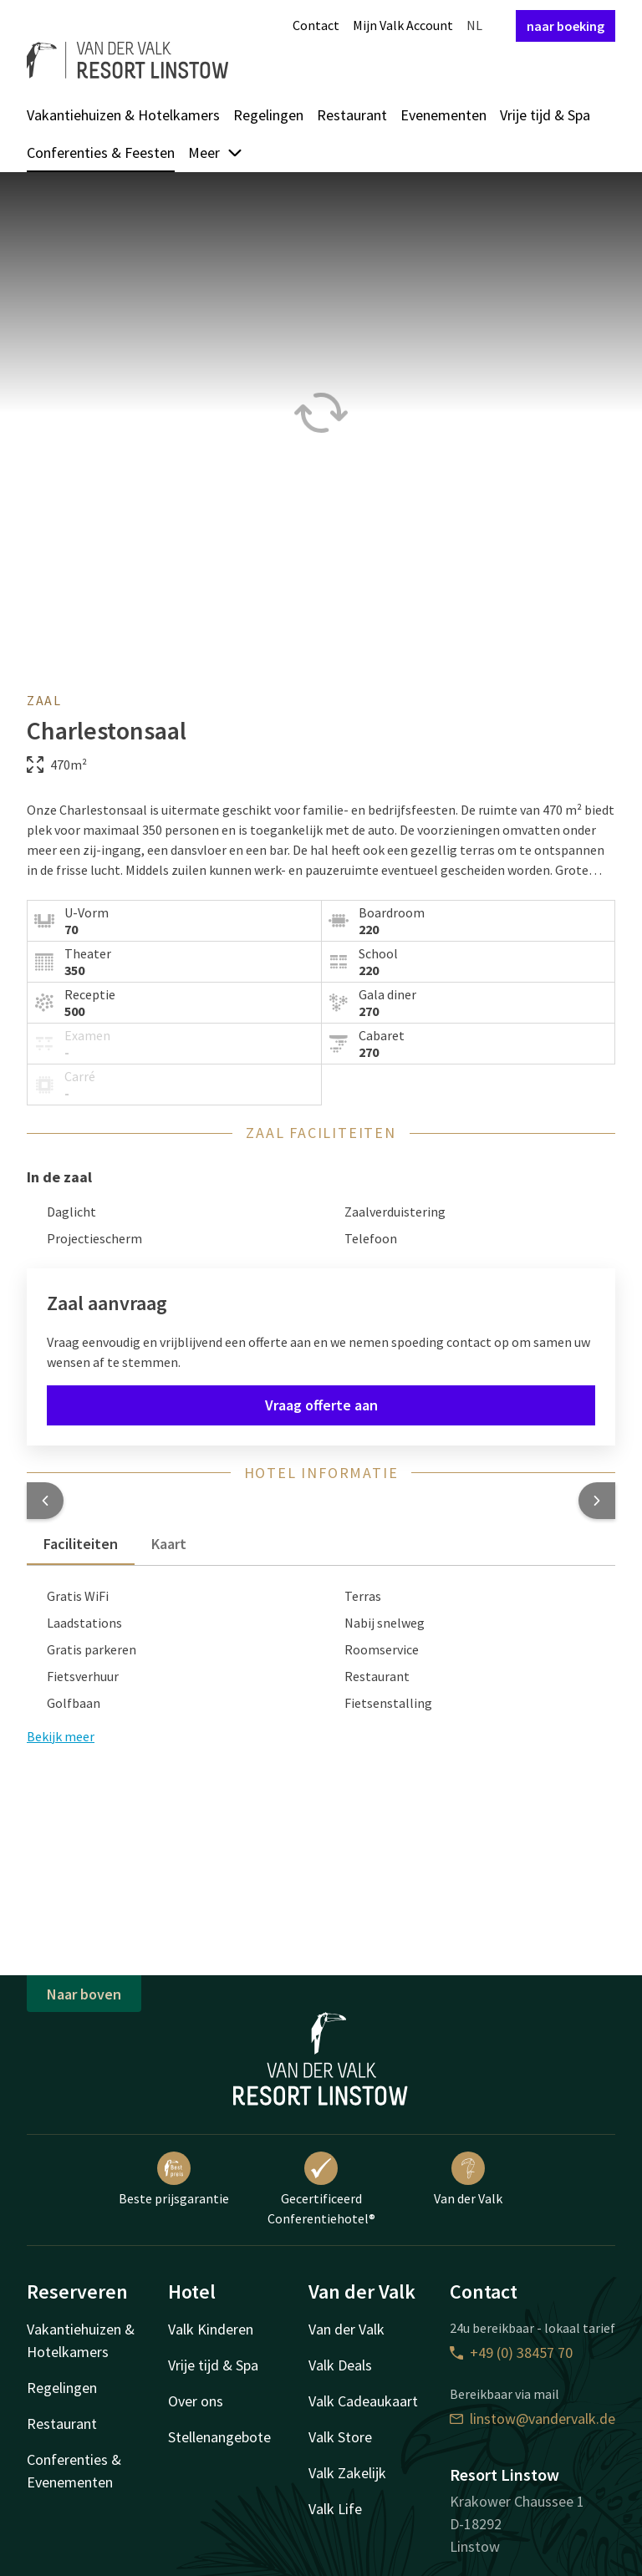 This screenshot has height=2576, width=642. Describe the element at coordinates (268, 114) in the screenshot. I see `Regelingen` at that location.